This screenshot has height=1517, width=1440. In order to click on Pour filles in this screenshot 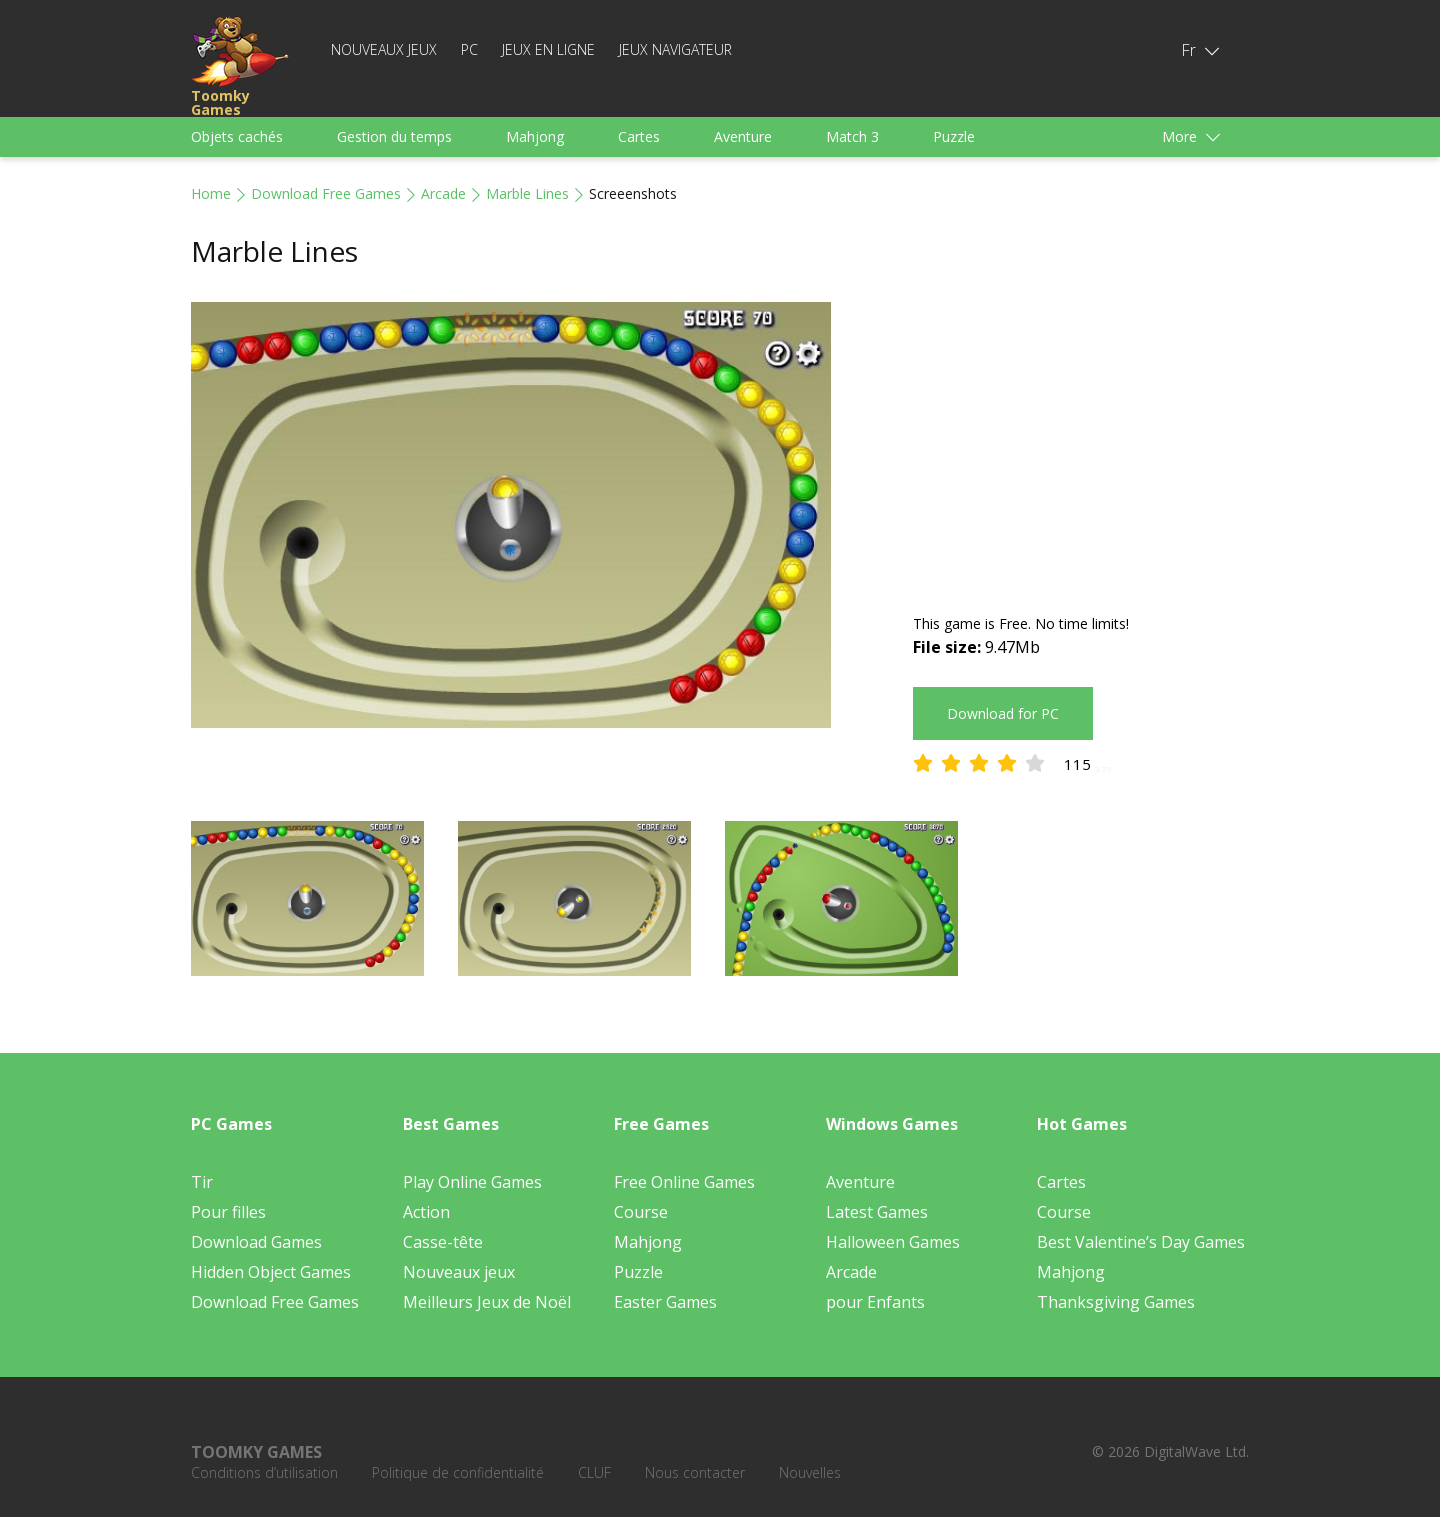, I will do `click(228, 1212)`.